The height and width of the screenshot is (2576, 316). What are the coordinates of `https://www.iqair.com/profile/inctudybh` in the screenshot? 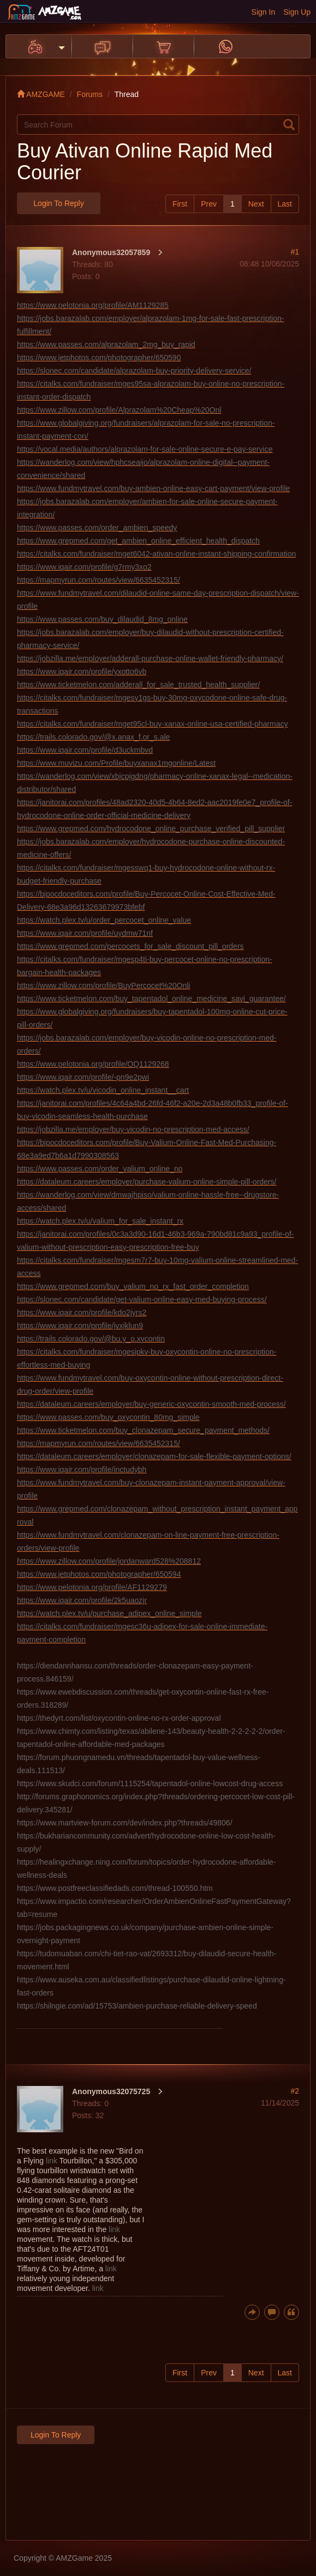 It's located at (81, 1469).